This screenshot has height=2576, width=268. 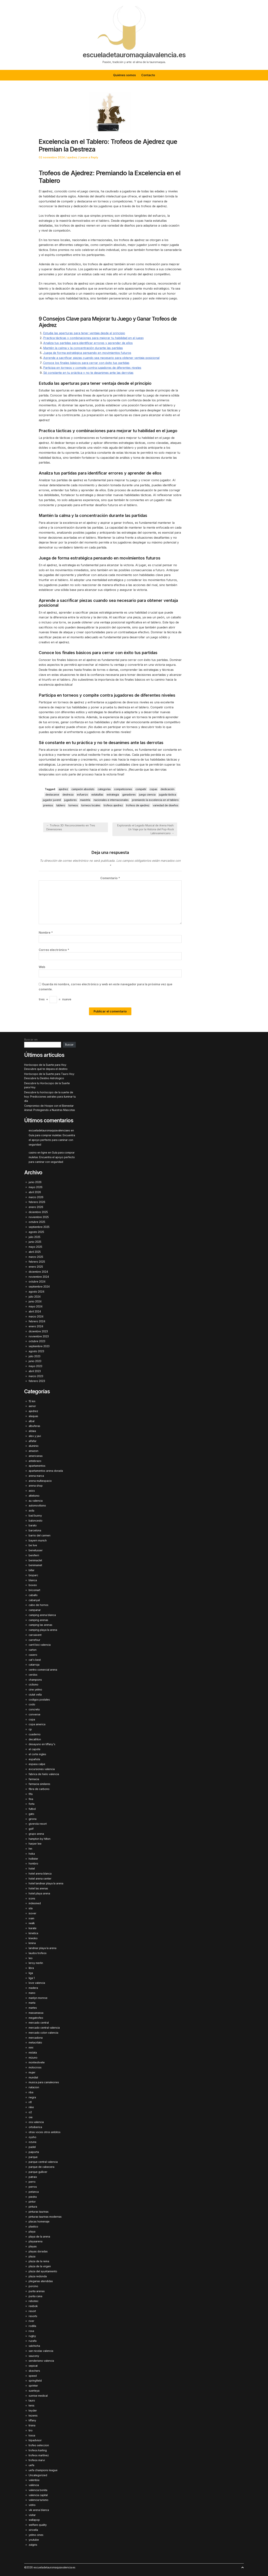 I want to click on carril bici valencia, so click(x=40, y=1644).